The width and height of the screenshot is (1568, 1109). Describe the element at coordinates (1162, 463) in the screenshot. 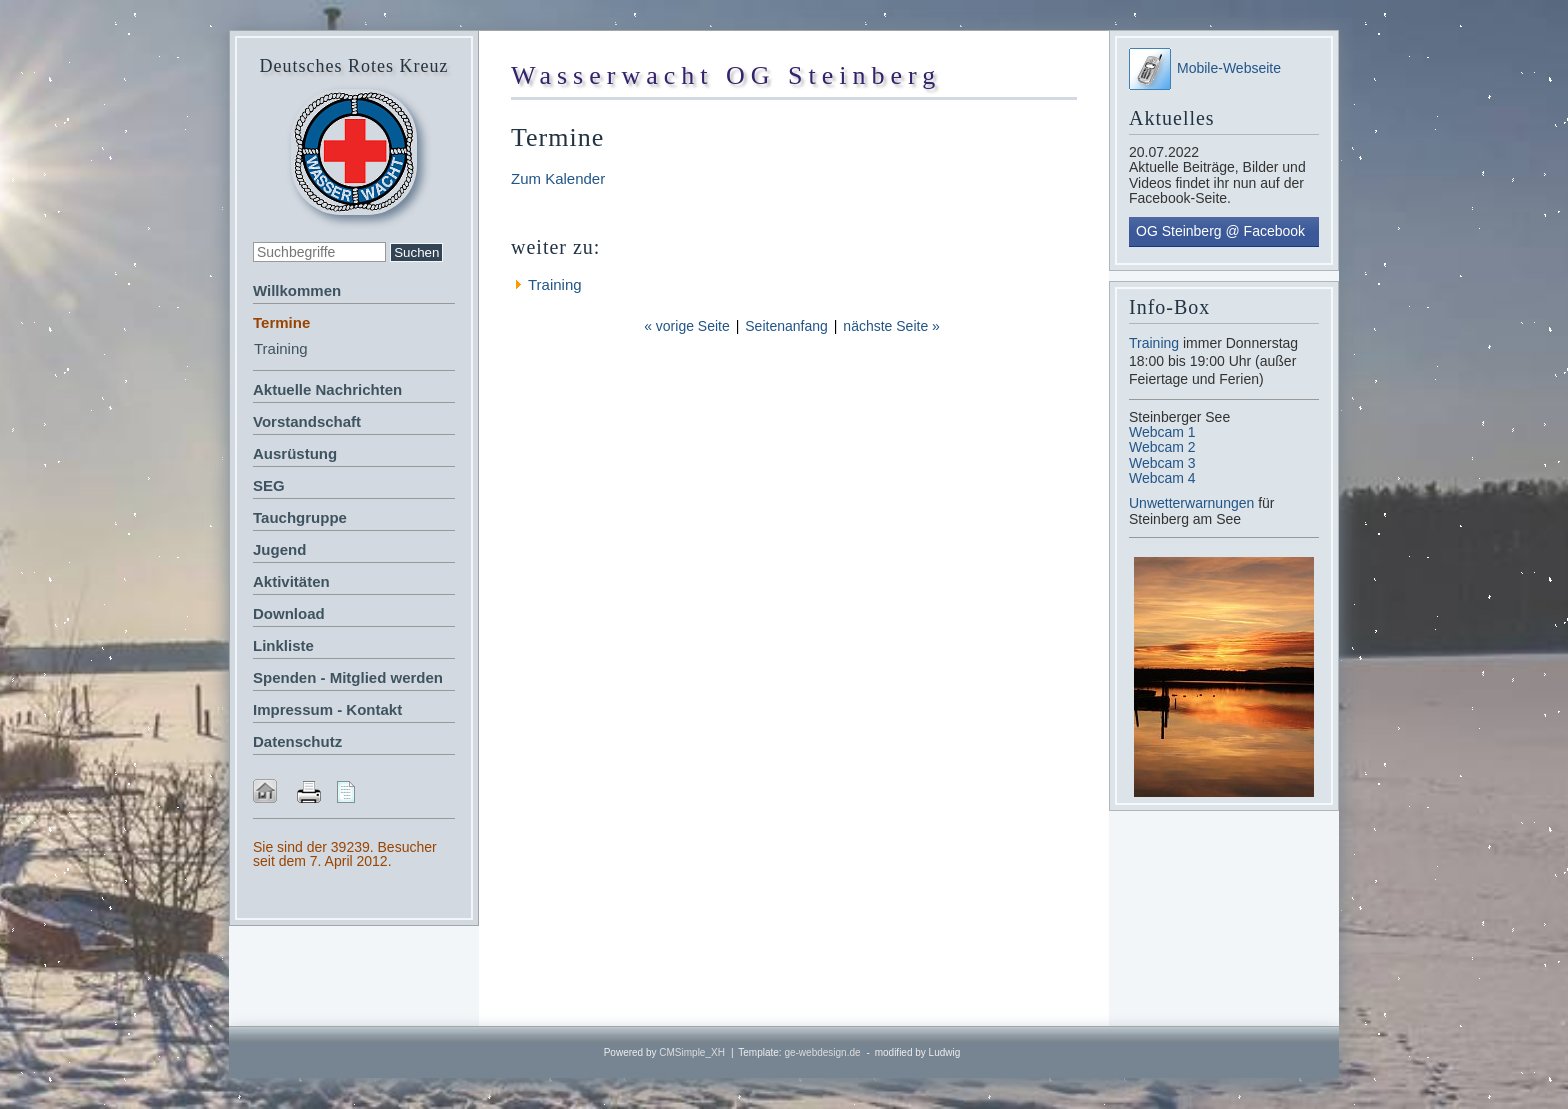

I see `Webcam 3` at that location.